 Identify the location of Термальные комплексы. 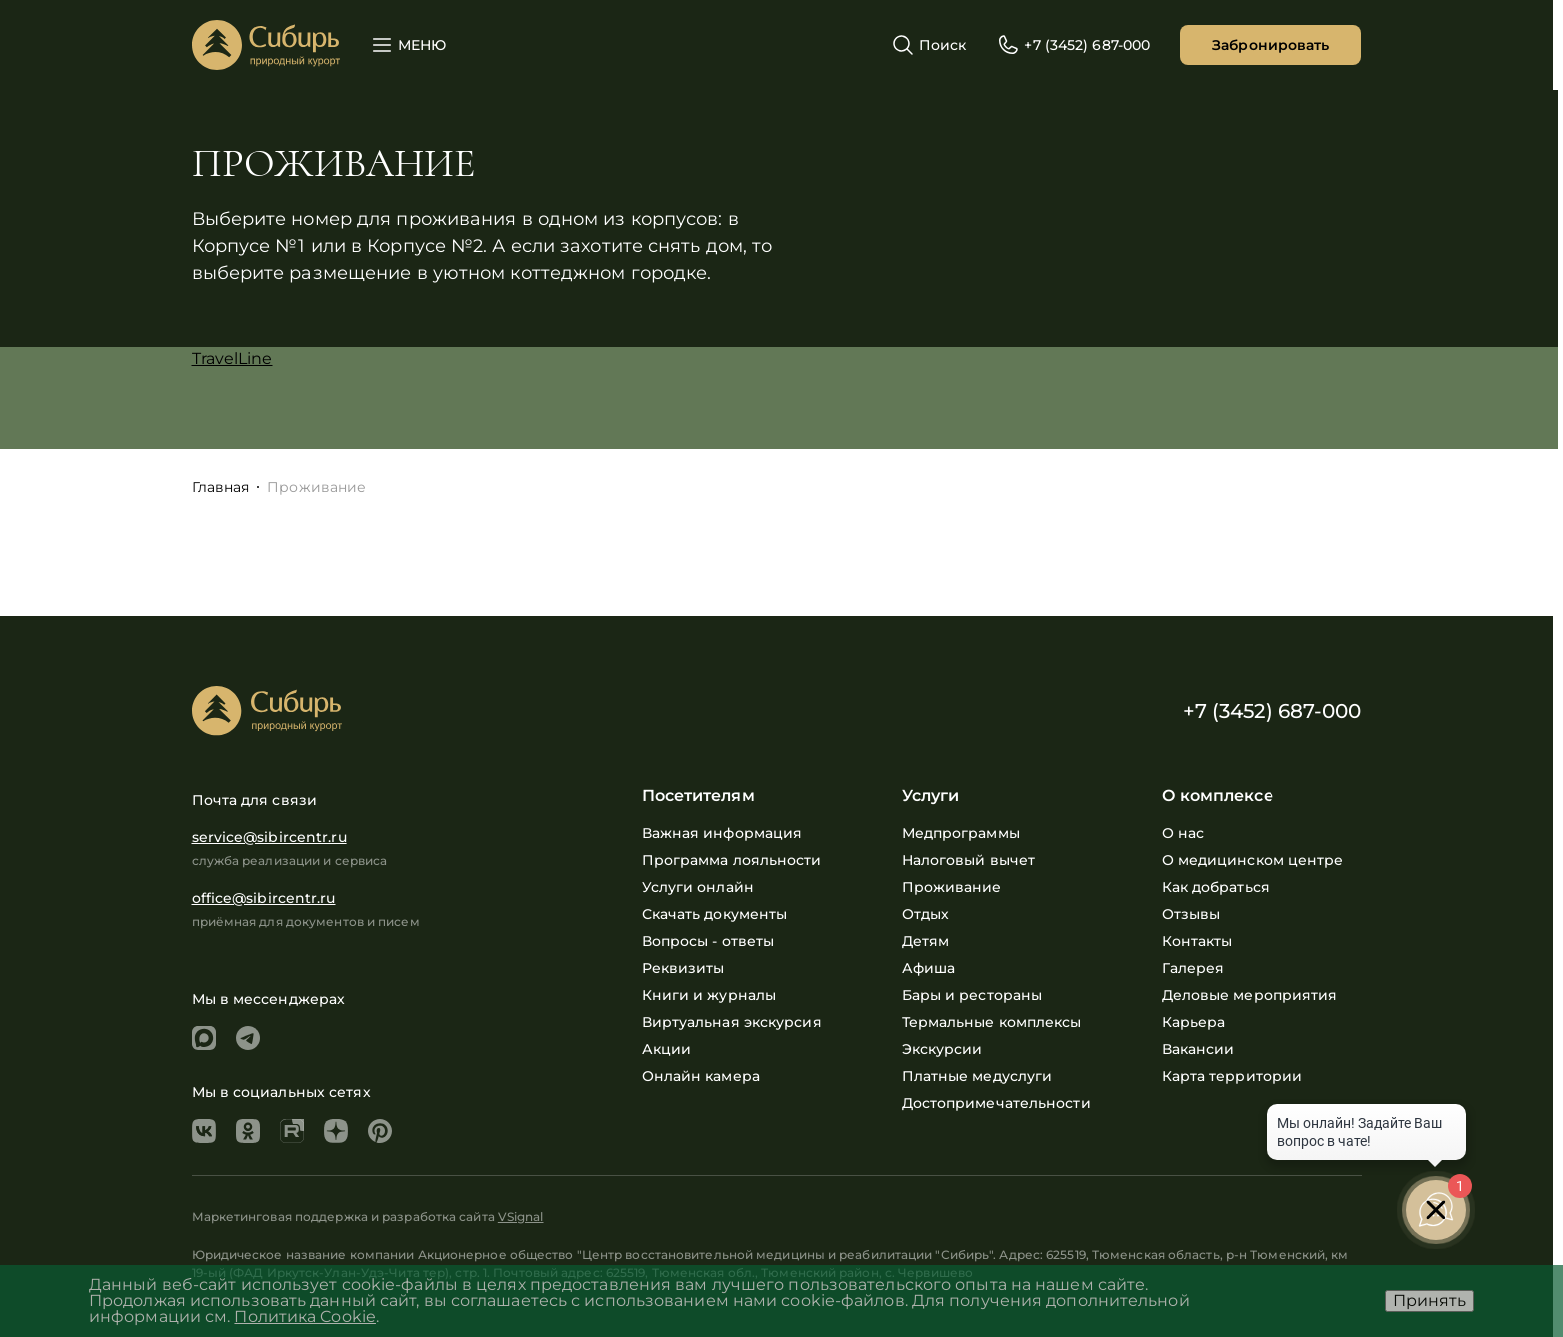
(992, 1022).